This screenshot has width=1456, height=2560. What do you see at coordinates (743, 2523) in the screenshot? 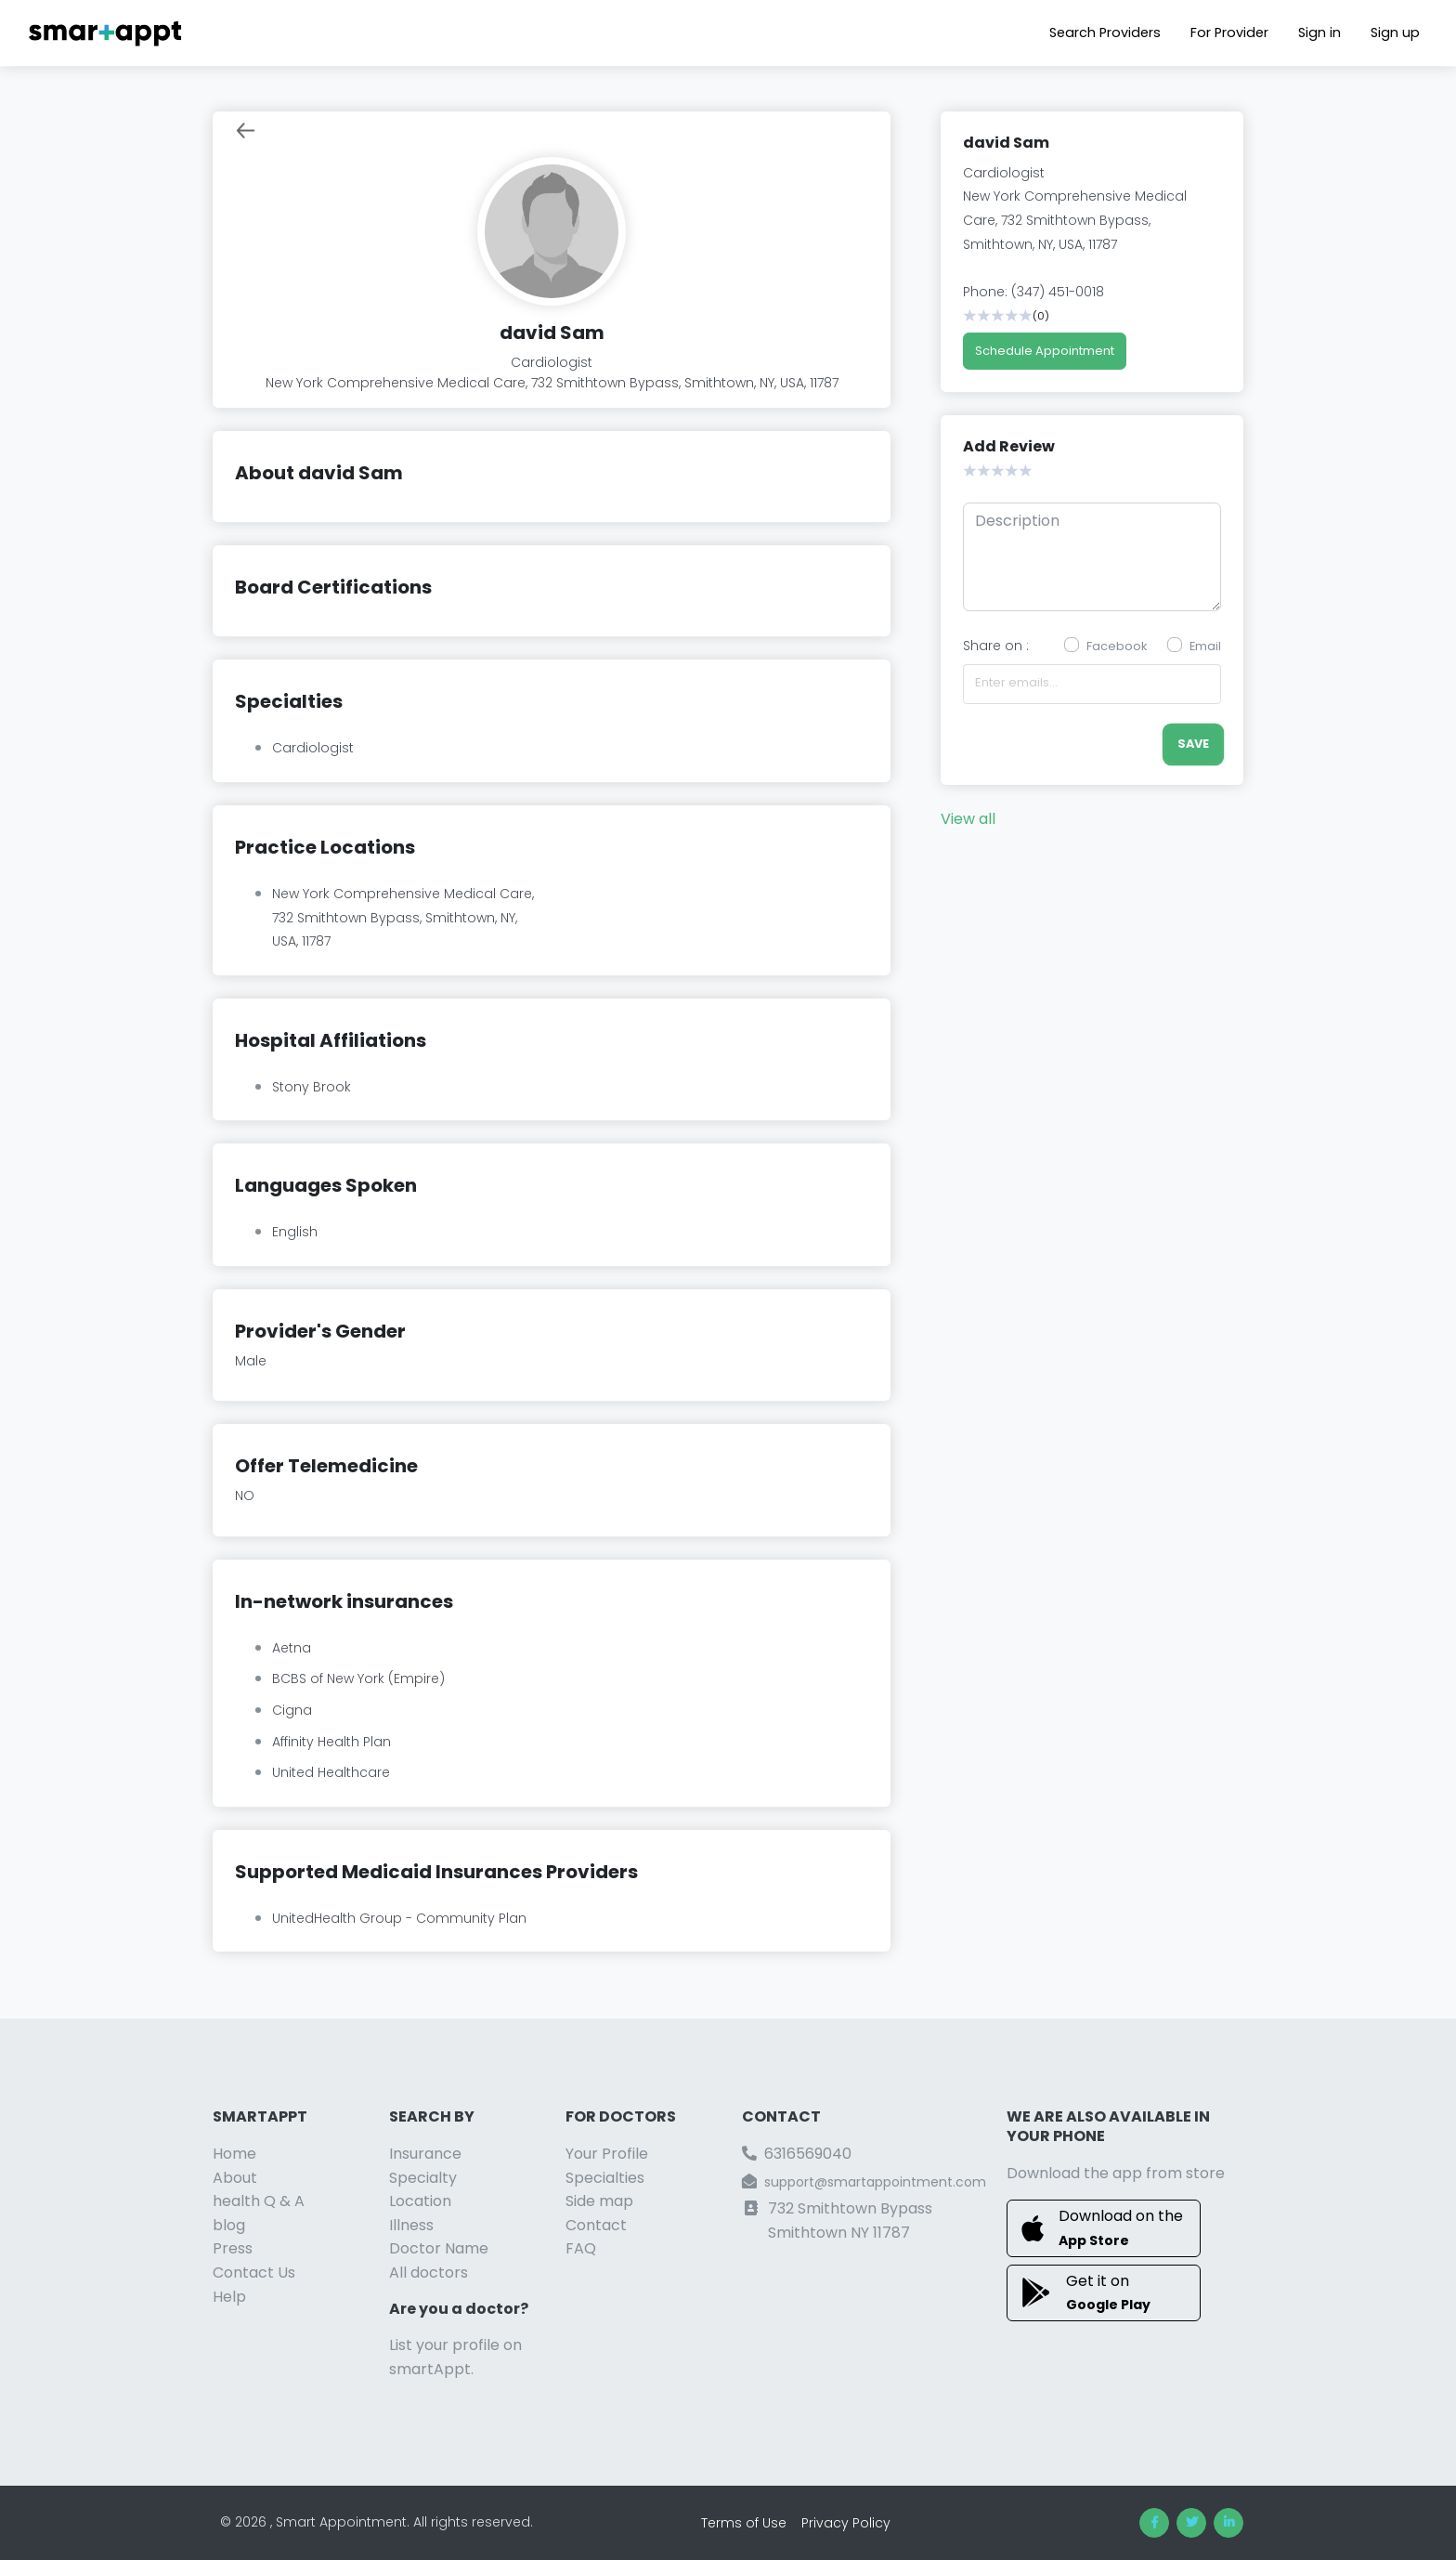
I see `Terms of Use` at bounding box center [743, 2523].